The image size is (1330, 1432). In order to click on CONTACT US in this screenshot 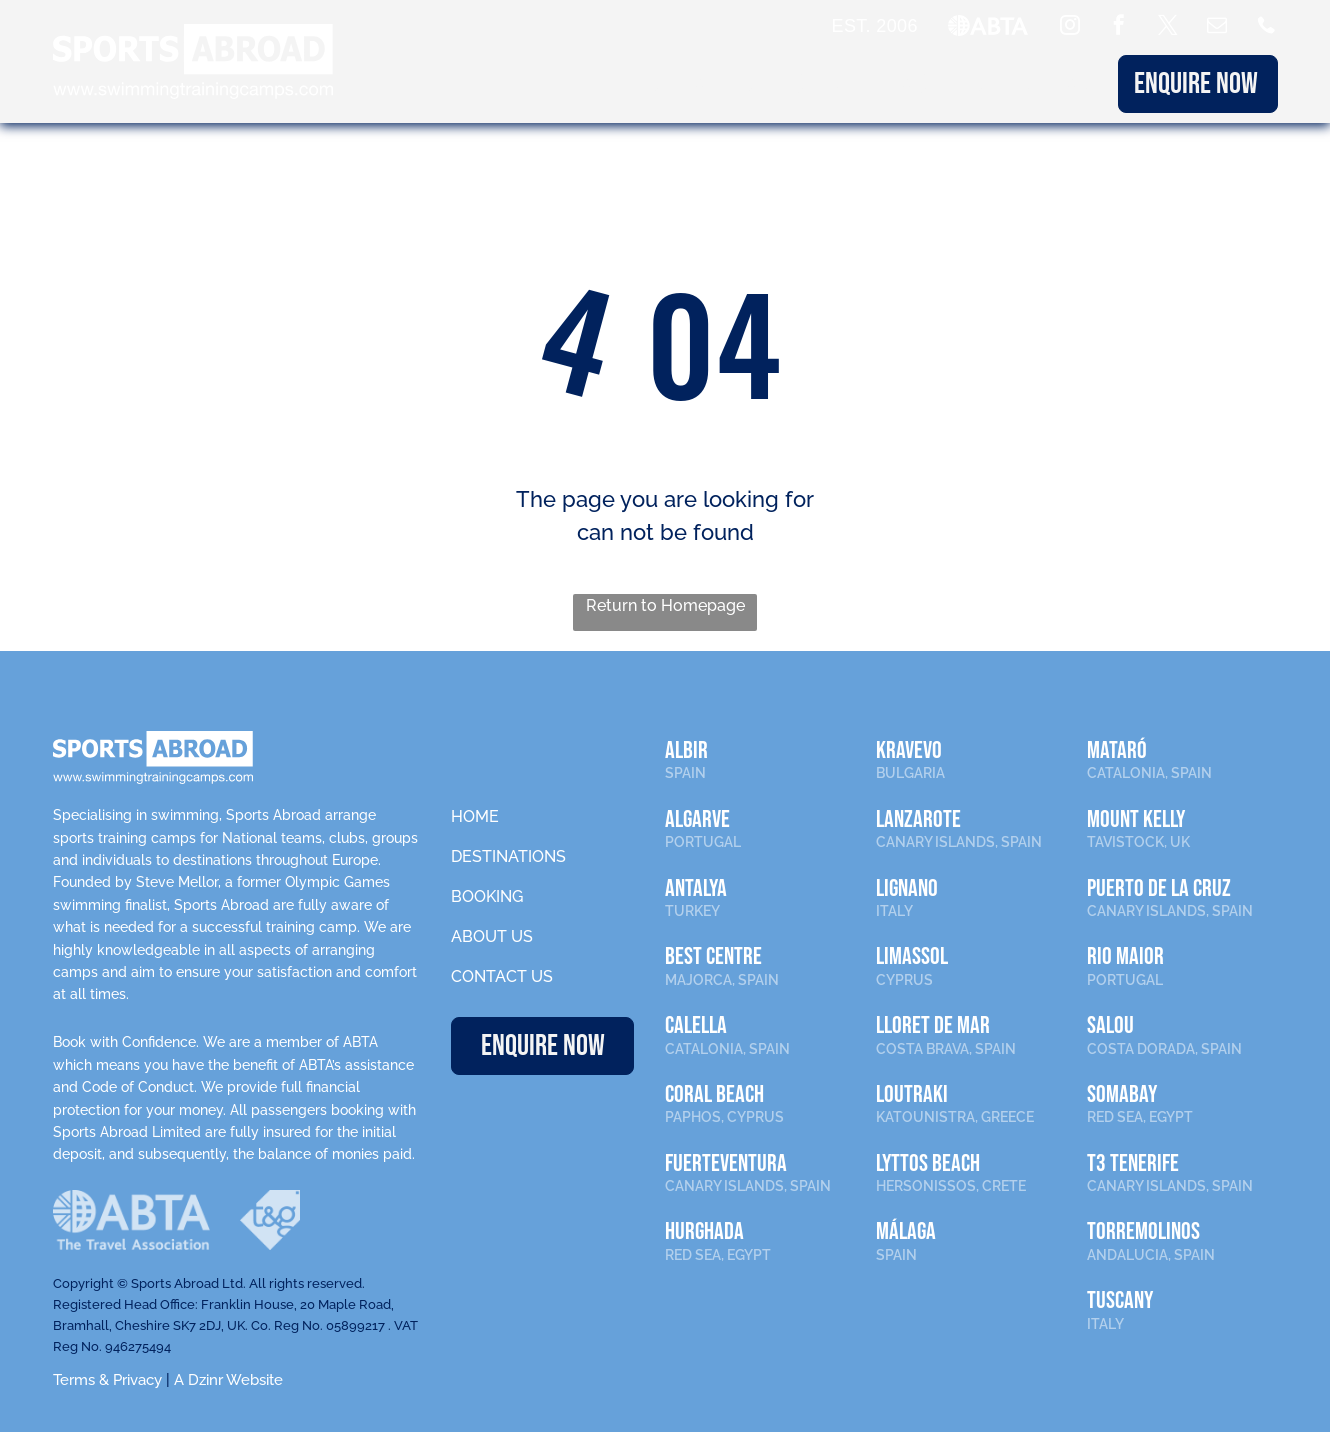, I will do `click(502, 976)`.